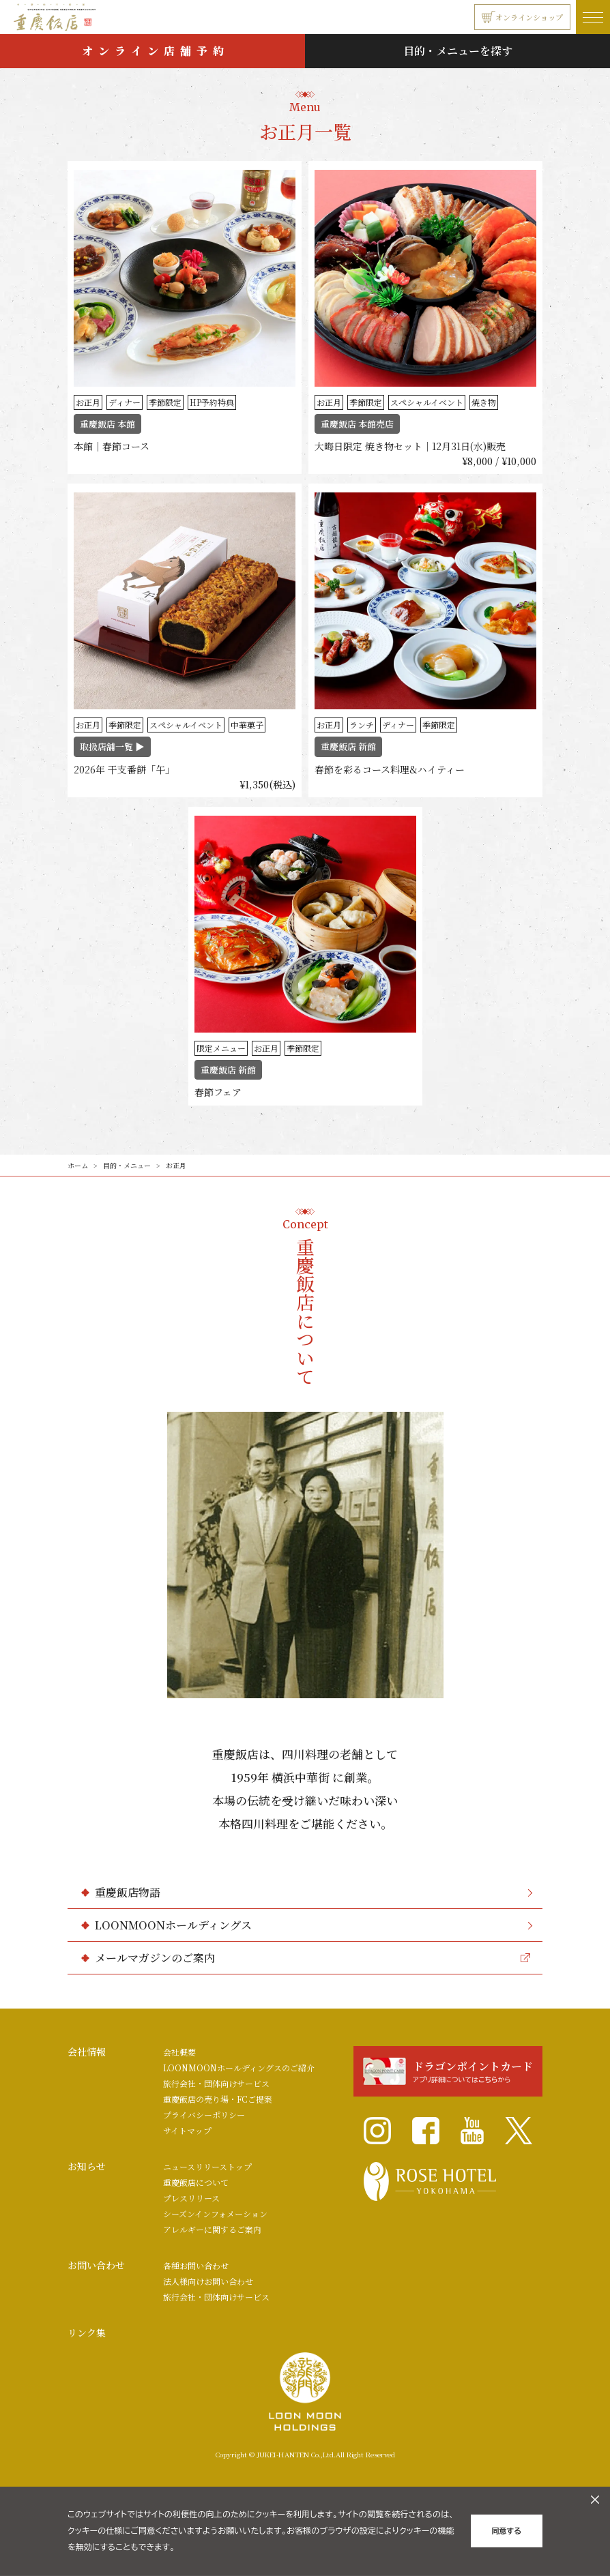  Describe the element at coordinates (215, 2213) in the screenshot. I see `シーズンインフォメーション` at that location.